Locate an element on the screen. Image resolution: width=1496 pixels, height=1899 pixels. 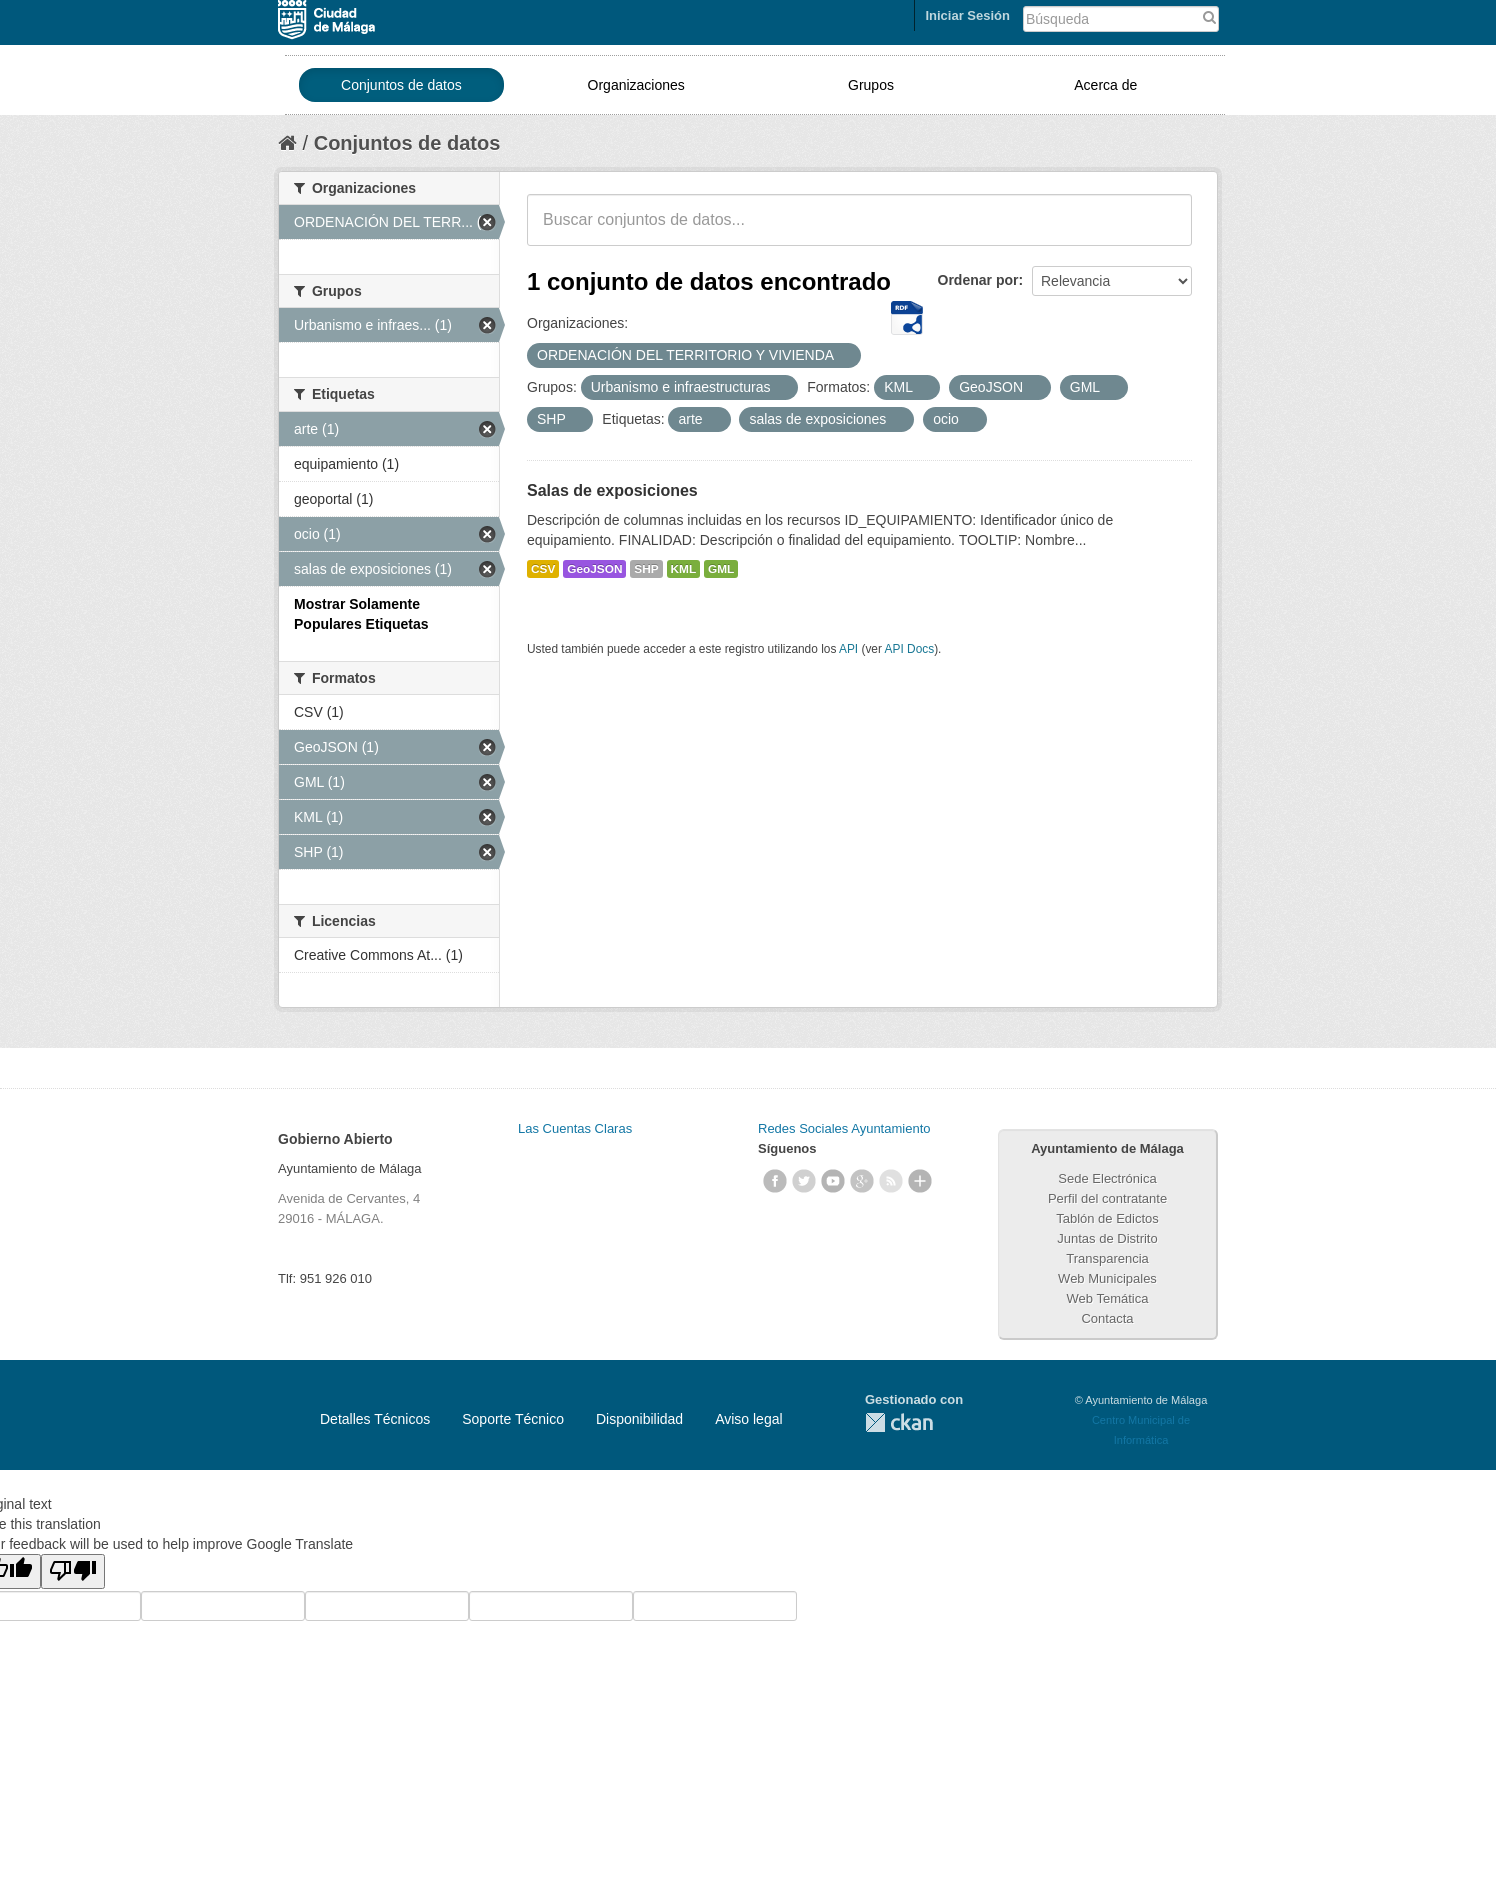
Salas de exposiciones is located at coordinates (612, 490).